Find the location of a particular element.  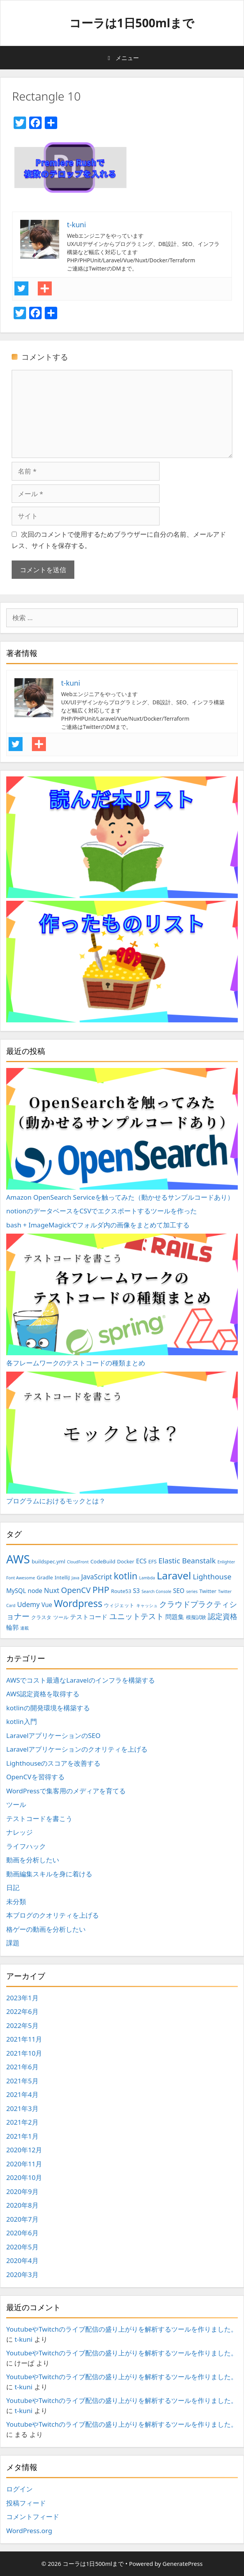

GeneratePress is located at coordinates (183, 2563).